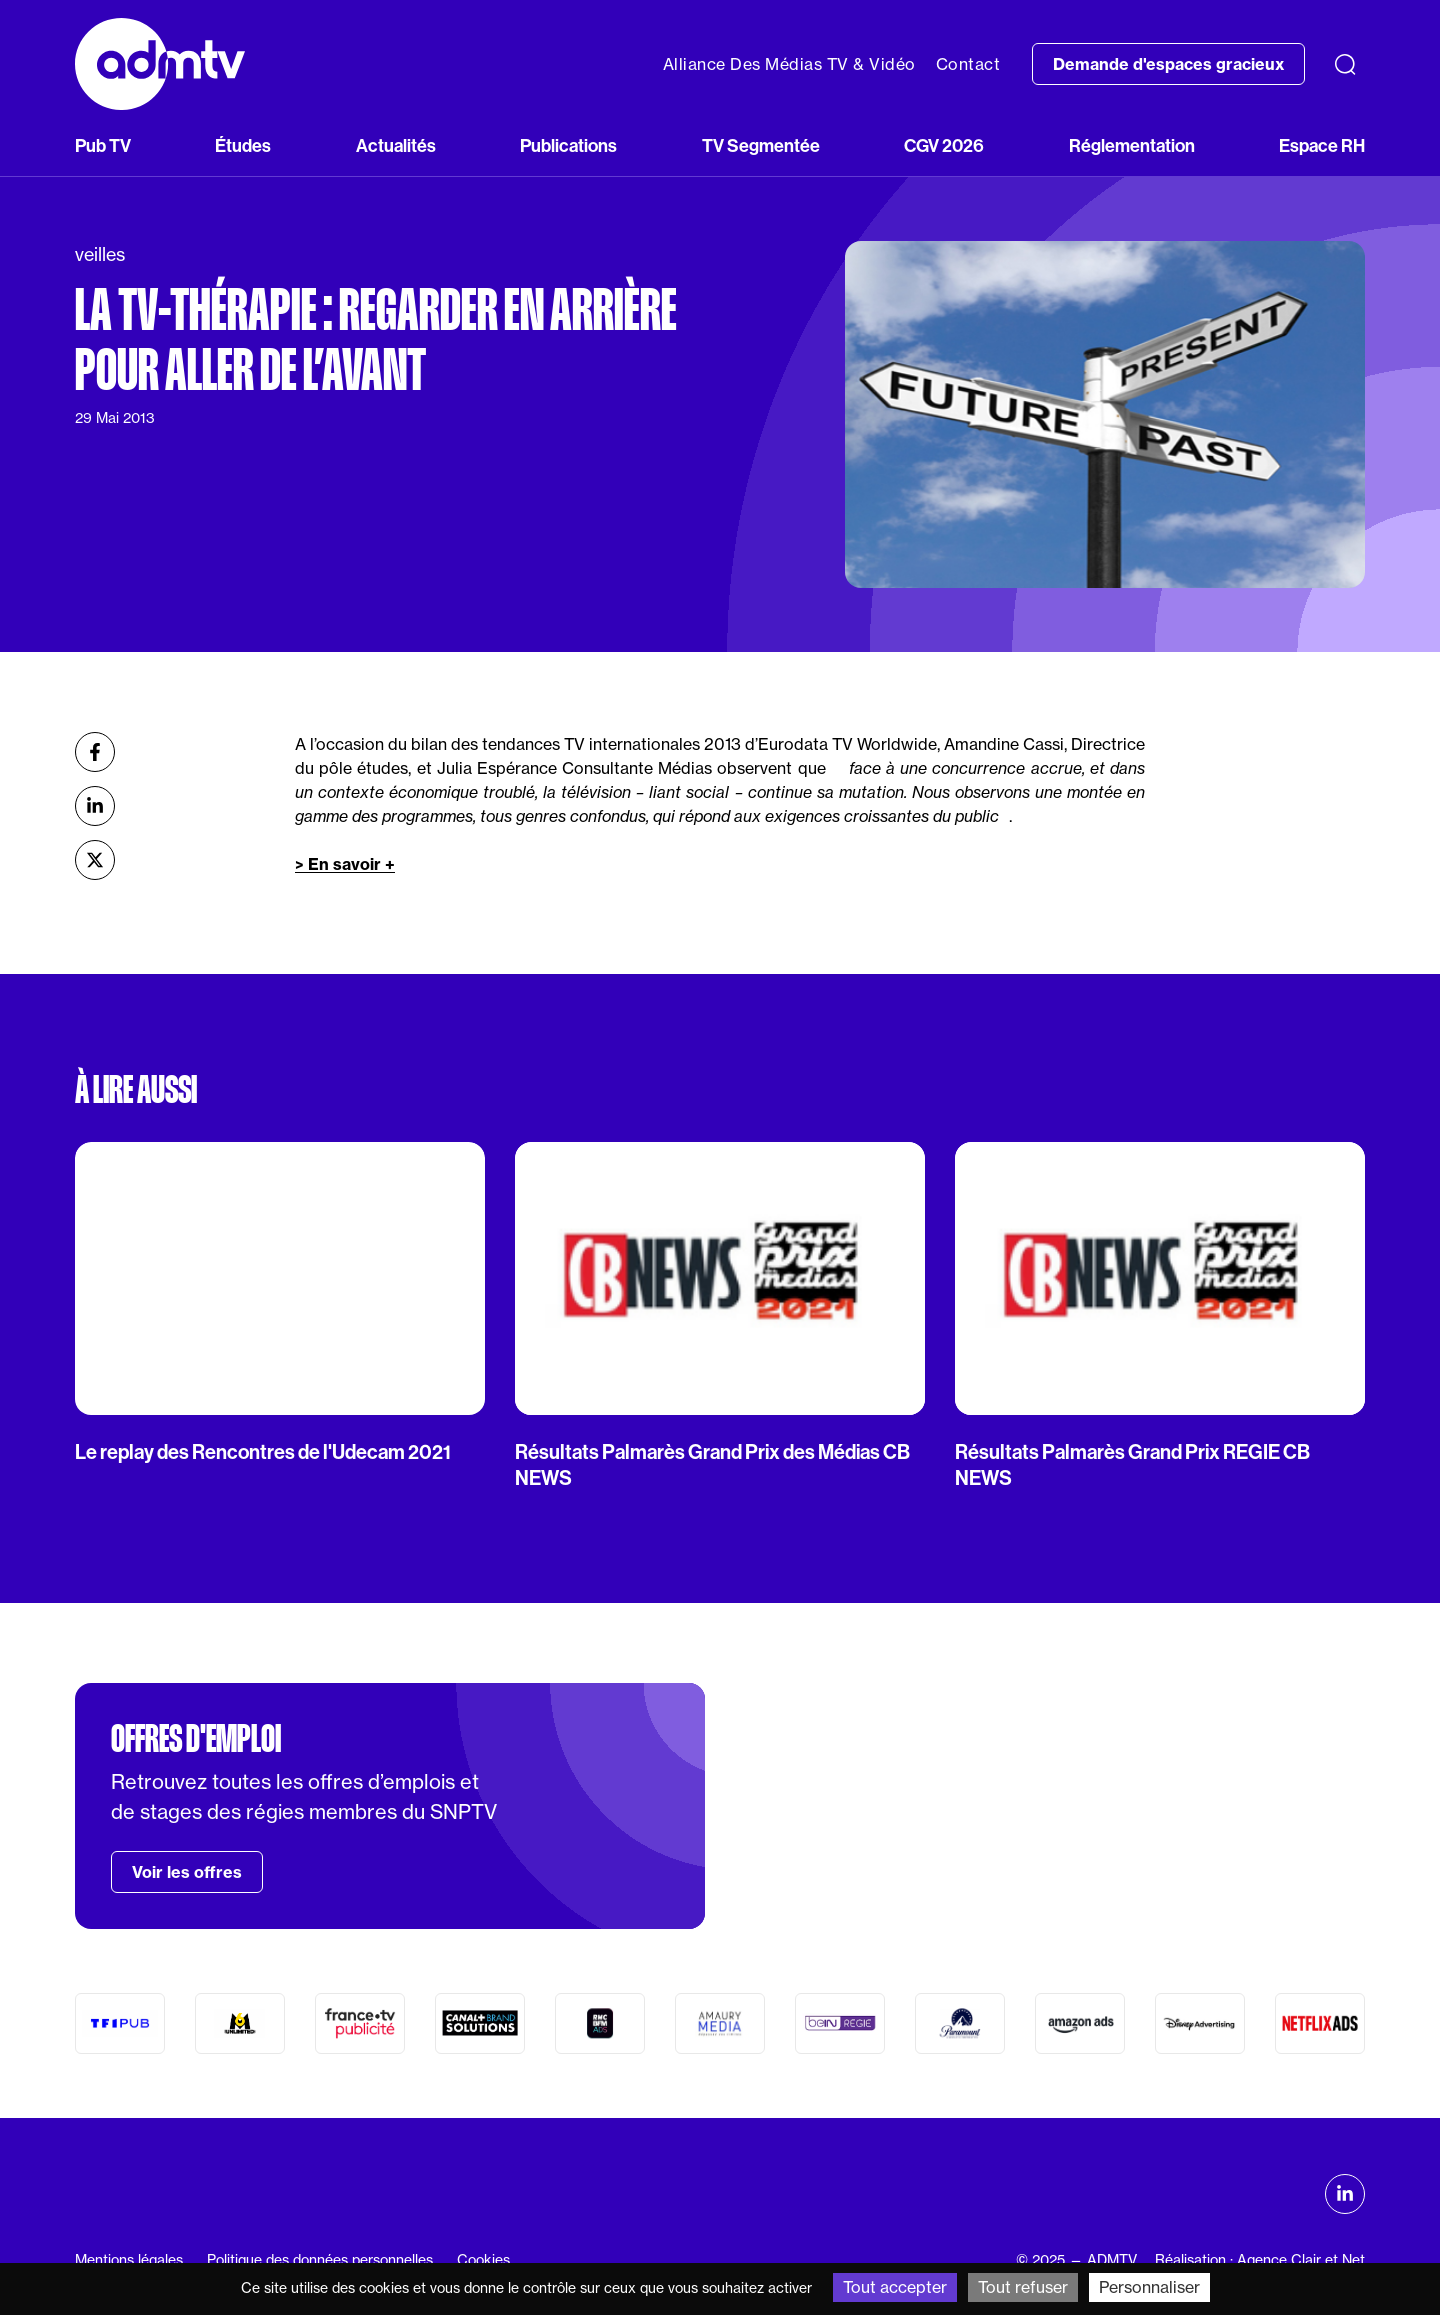 The height and width of the screenshot is (2315, 1440). What do you see at coordinates (1168, 64) in the screenshot?
I see `Demande d'espaces gracieux` at bounding box center [1168, 64].